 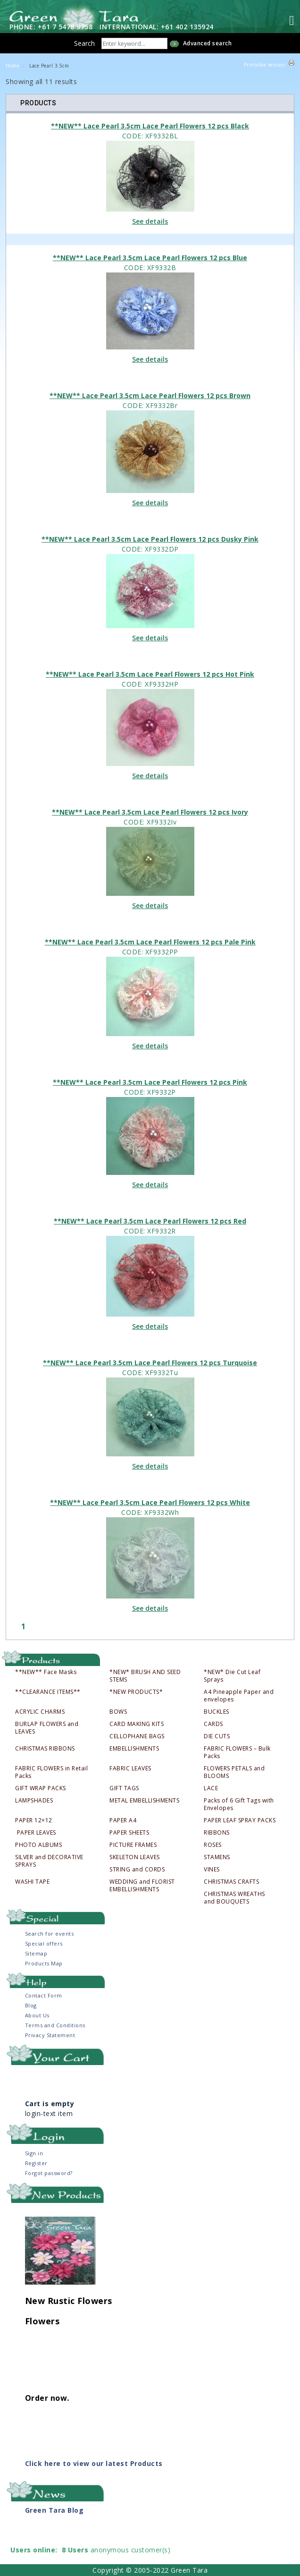 I want to click on **NEW** Face Masks, so click(x=45, y=1672).